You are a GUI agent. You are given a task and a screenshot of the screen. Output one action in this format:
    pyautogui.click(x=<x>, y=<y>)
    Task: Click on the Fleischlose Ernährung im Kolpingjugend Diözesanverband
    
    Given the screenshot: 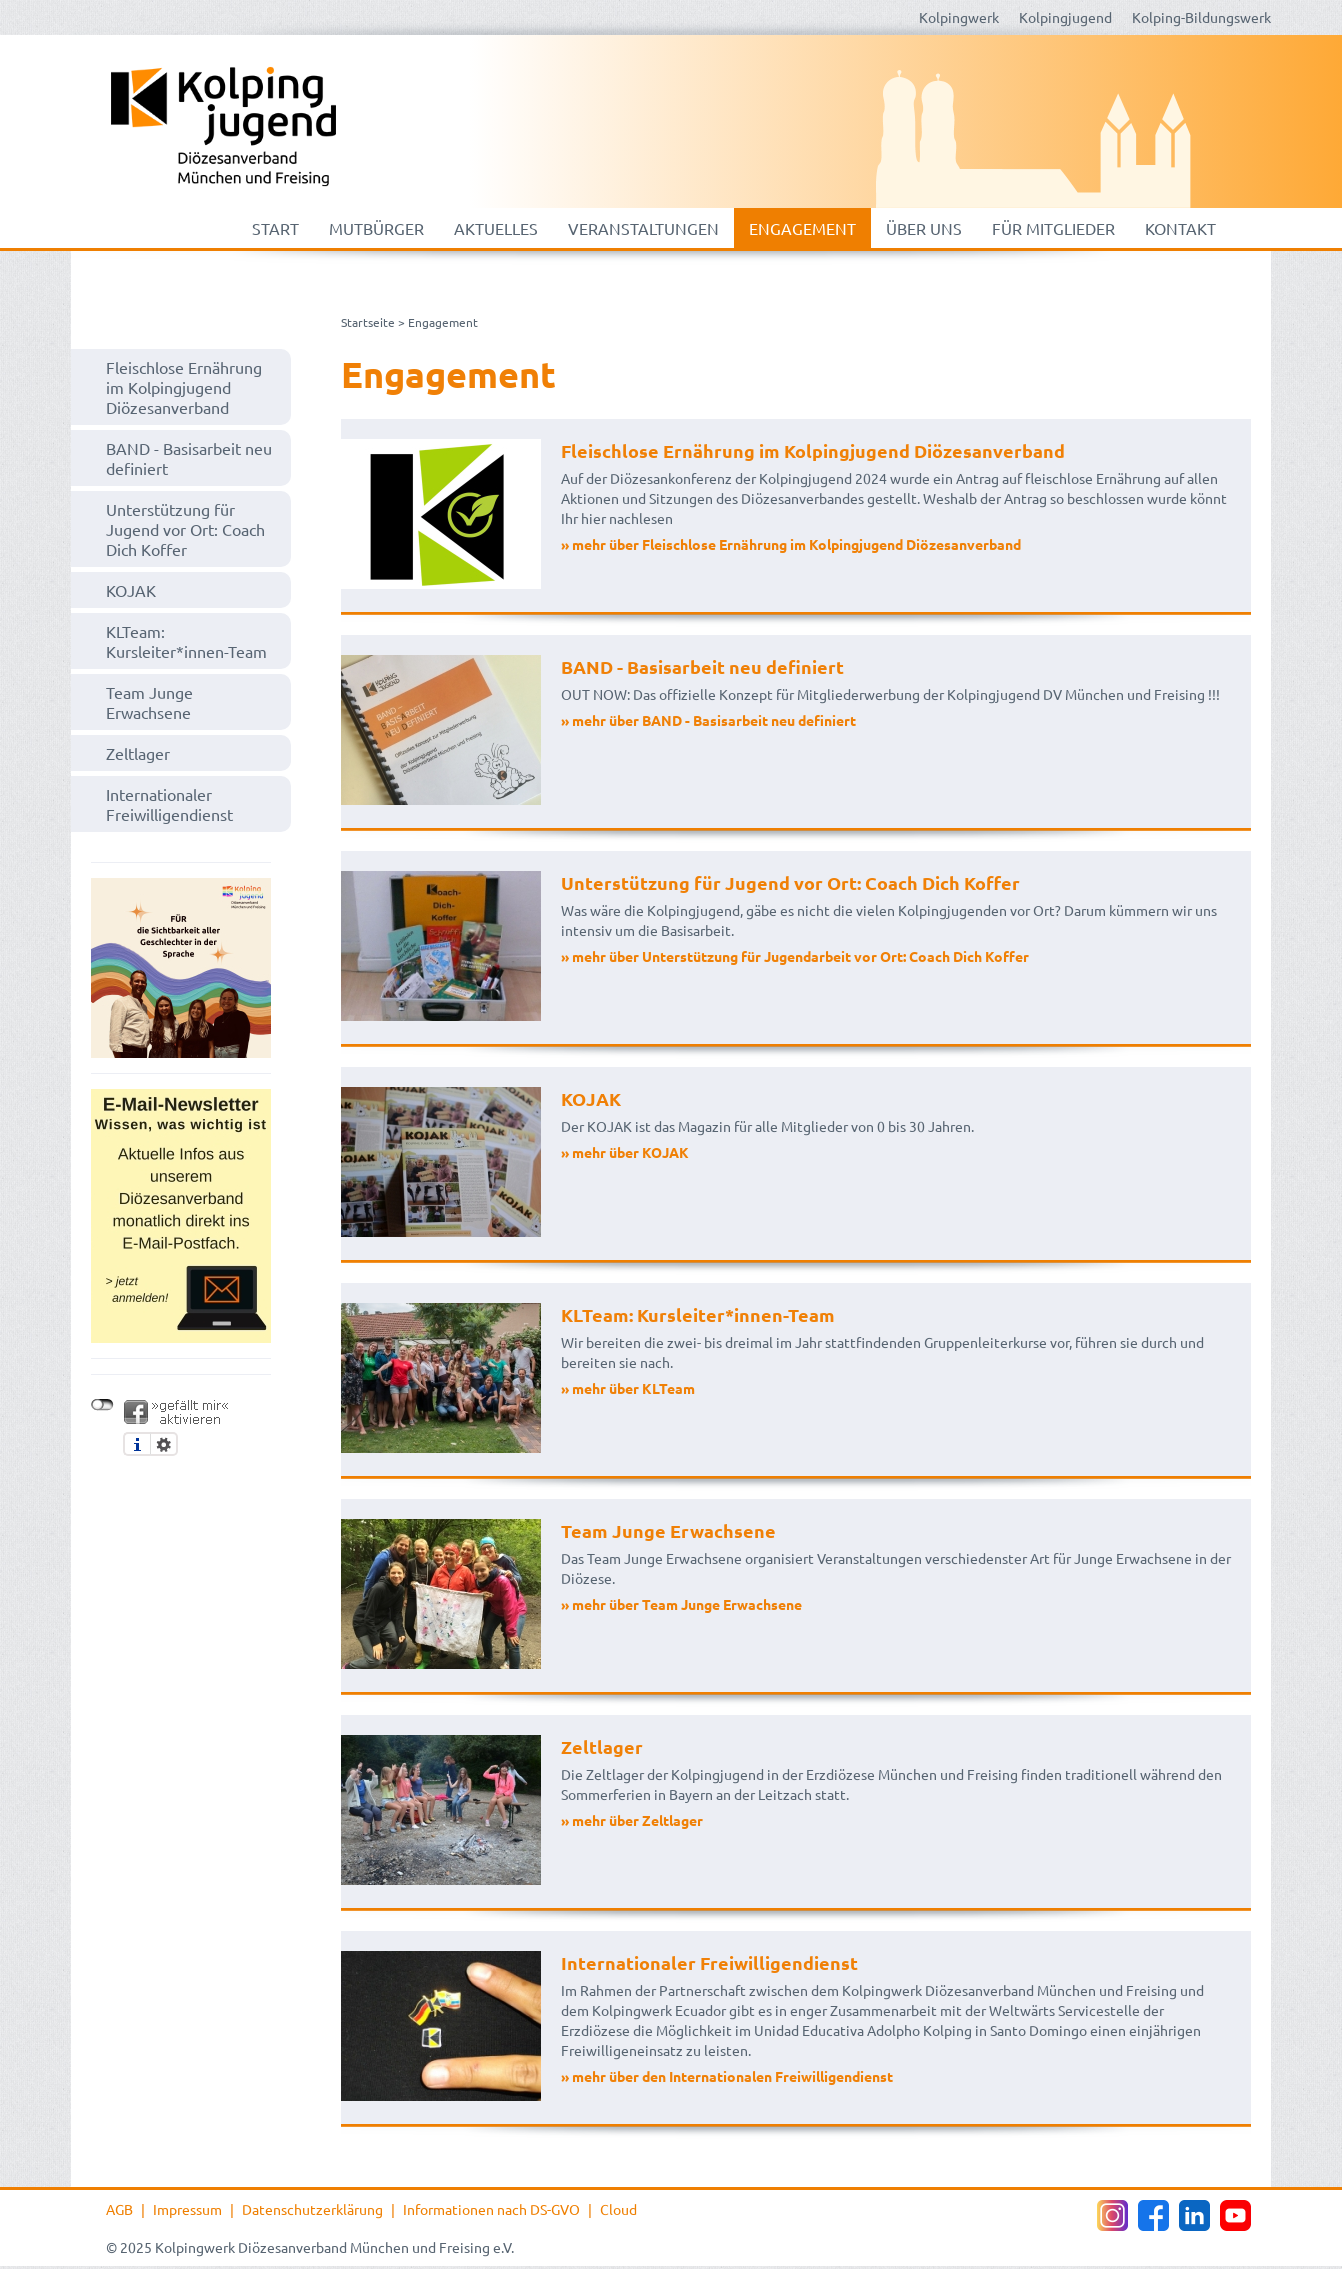 What is the action you would take?
    pyautogui.click(x=184, y=387)
    